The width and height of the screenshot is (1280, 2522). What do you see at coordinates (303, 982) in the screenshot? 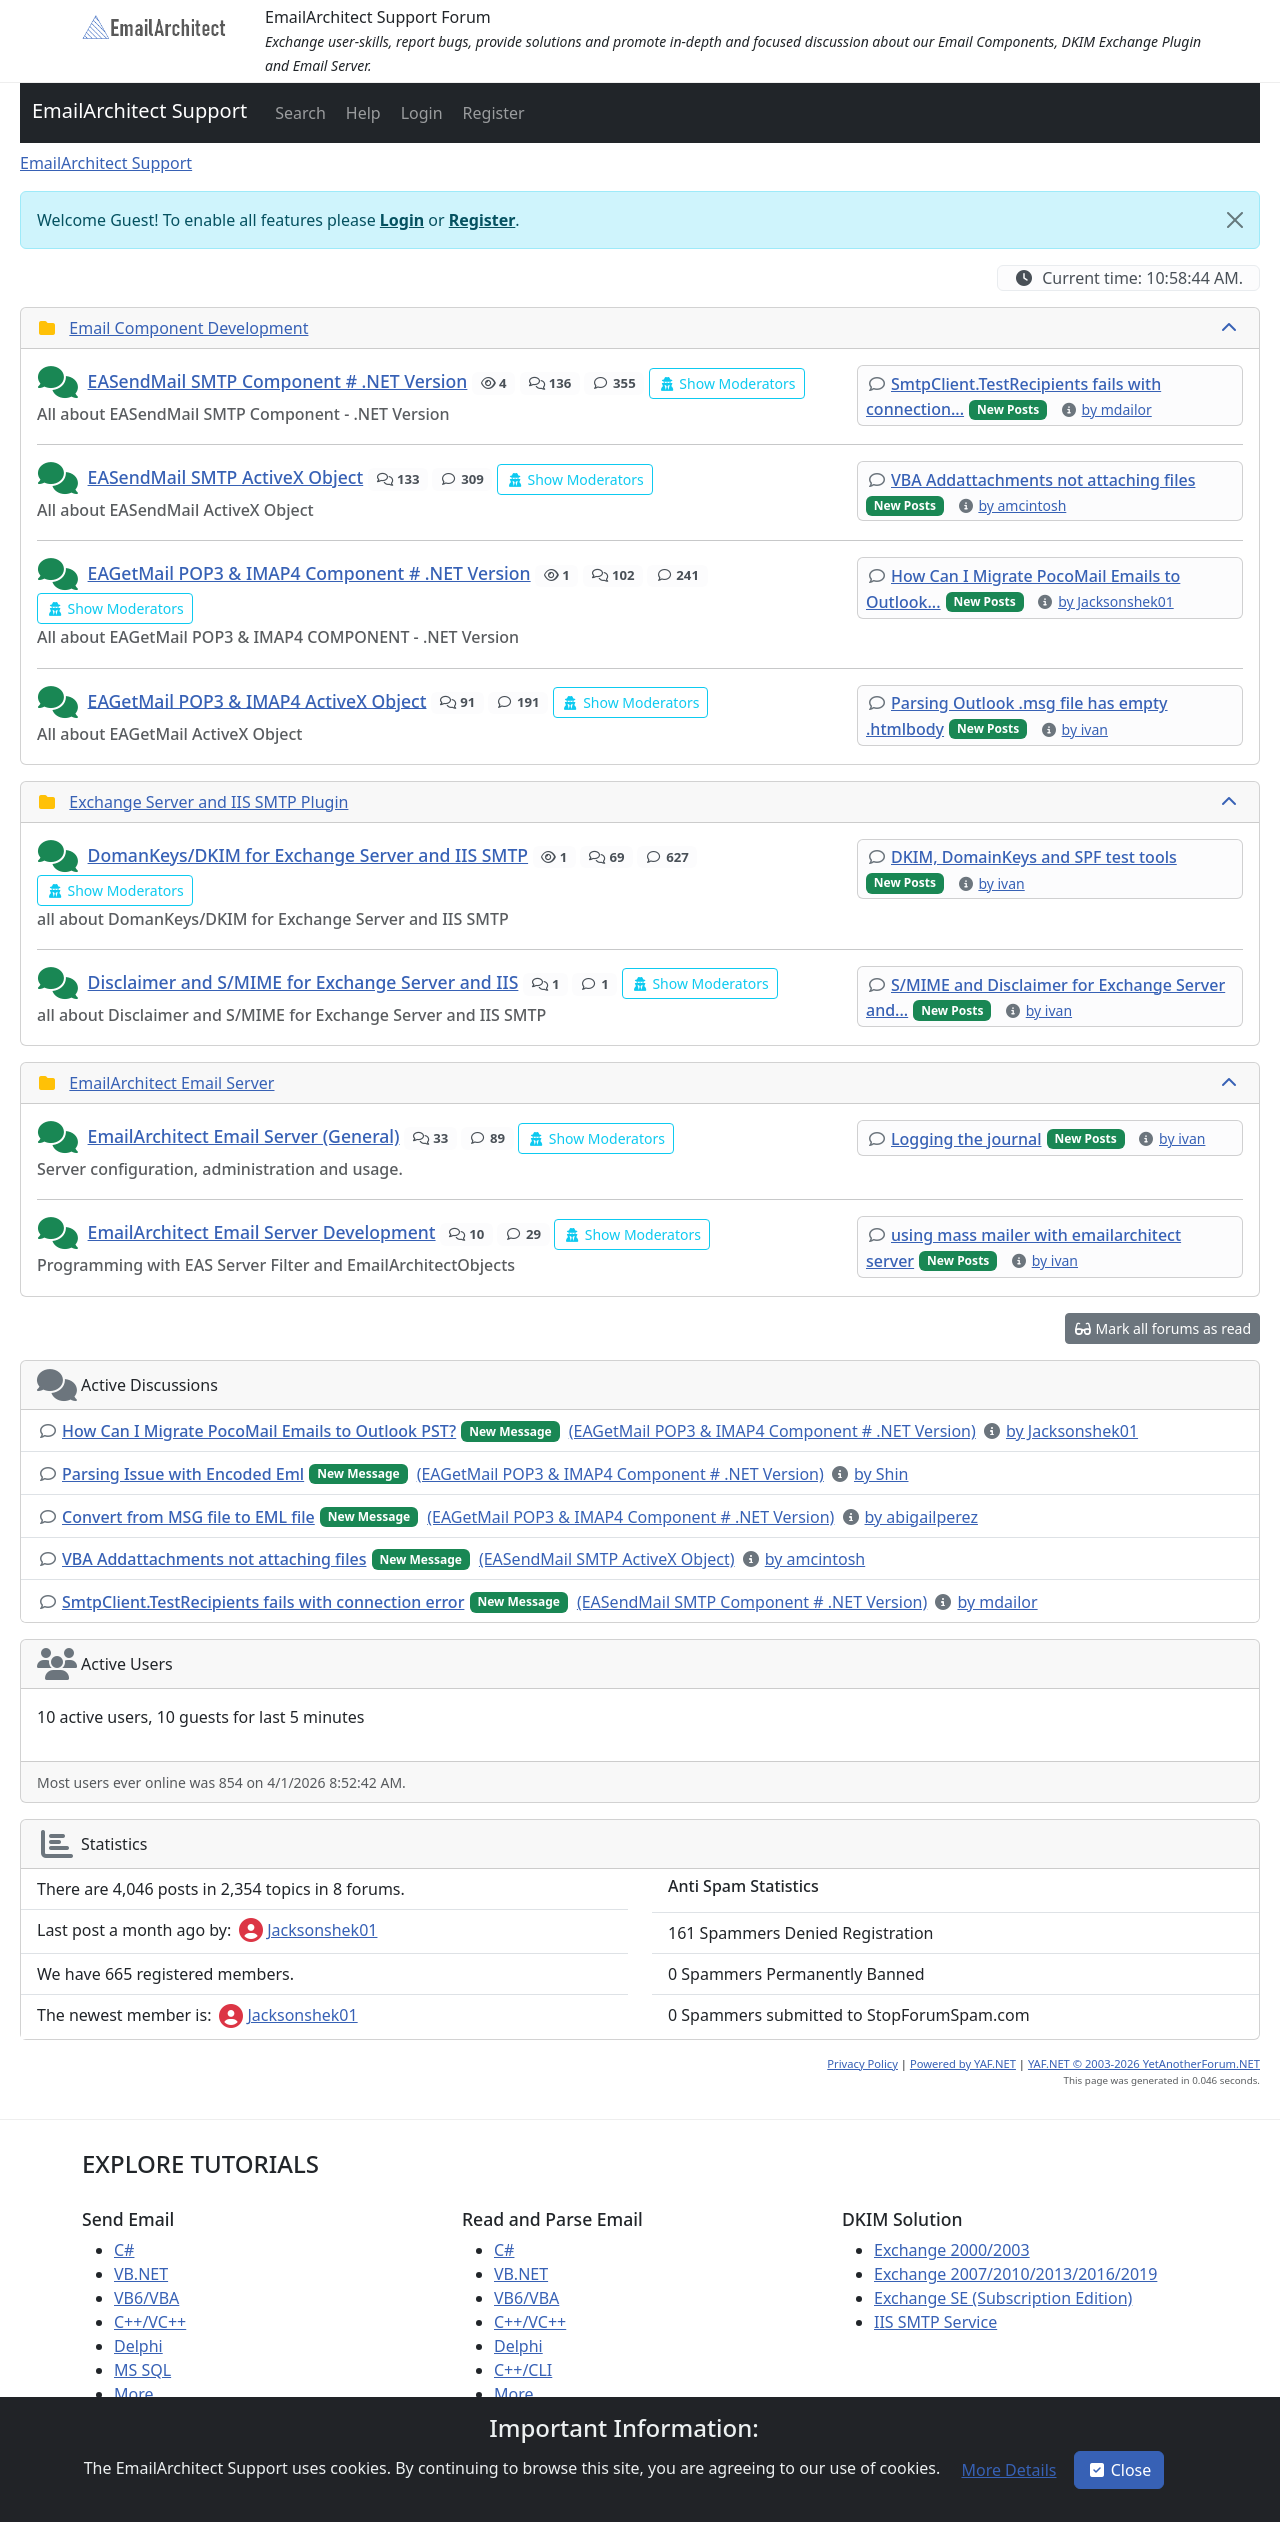
I see `Disclaimer and S/MIME for Exchange Server and IIS` at bounding box center [303, 982].